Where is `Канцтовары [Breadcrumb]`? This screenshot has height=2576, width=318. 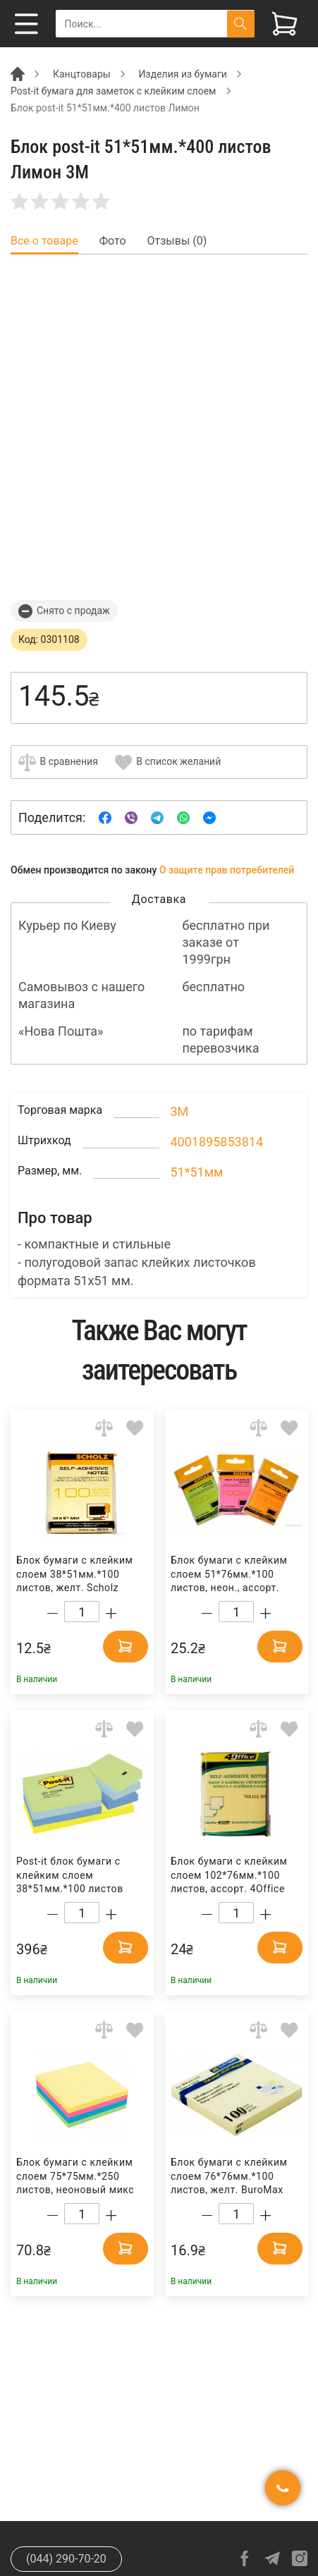 Канцтовары [Breadcrumb] is located at coordinates (82, 74).